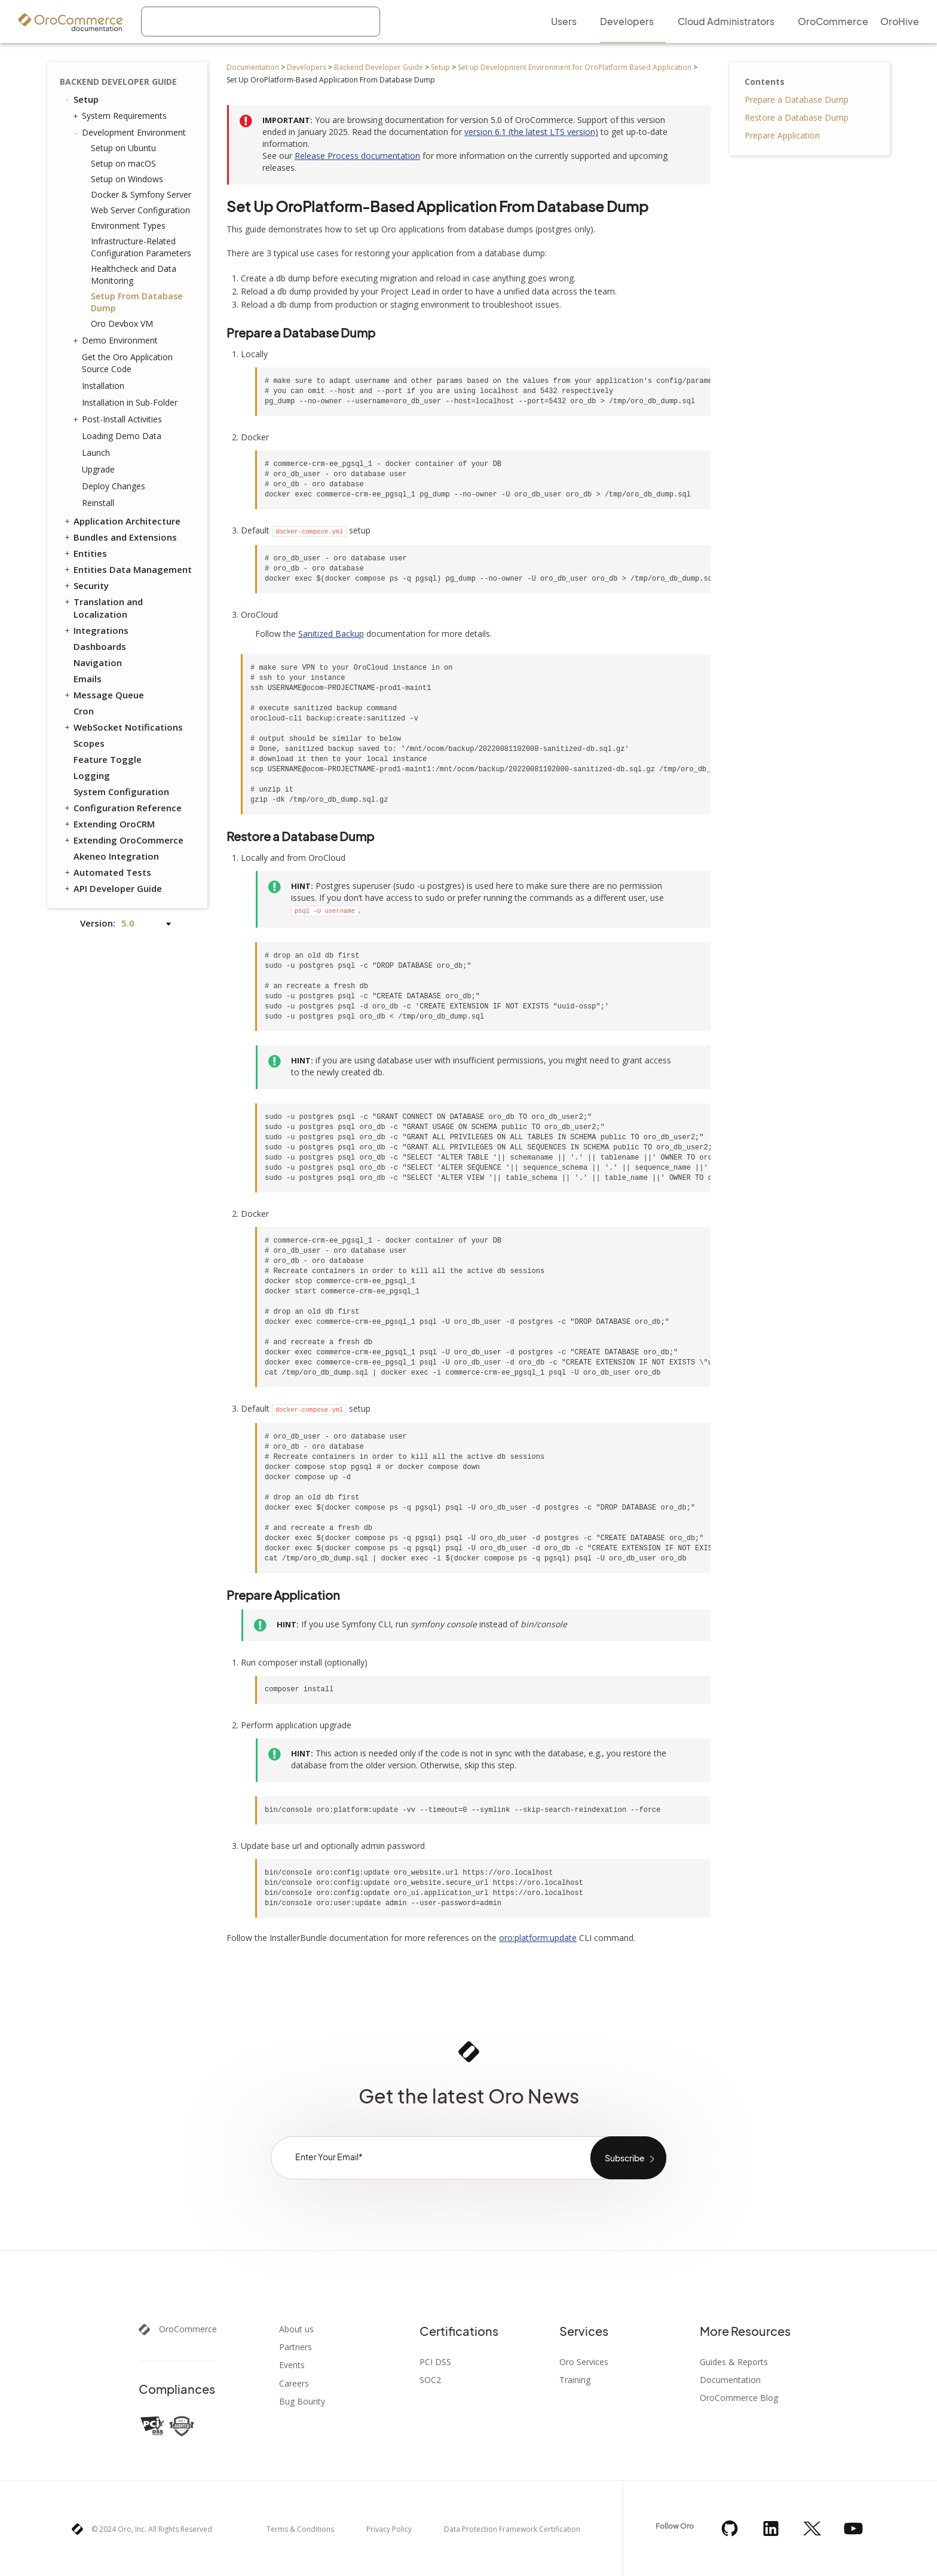 The image size is (937, 2576). What do you see at coordinates (140, 210) in the screenshot?
I see `Web Server Configuration` at bounding box center [140, 210].